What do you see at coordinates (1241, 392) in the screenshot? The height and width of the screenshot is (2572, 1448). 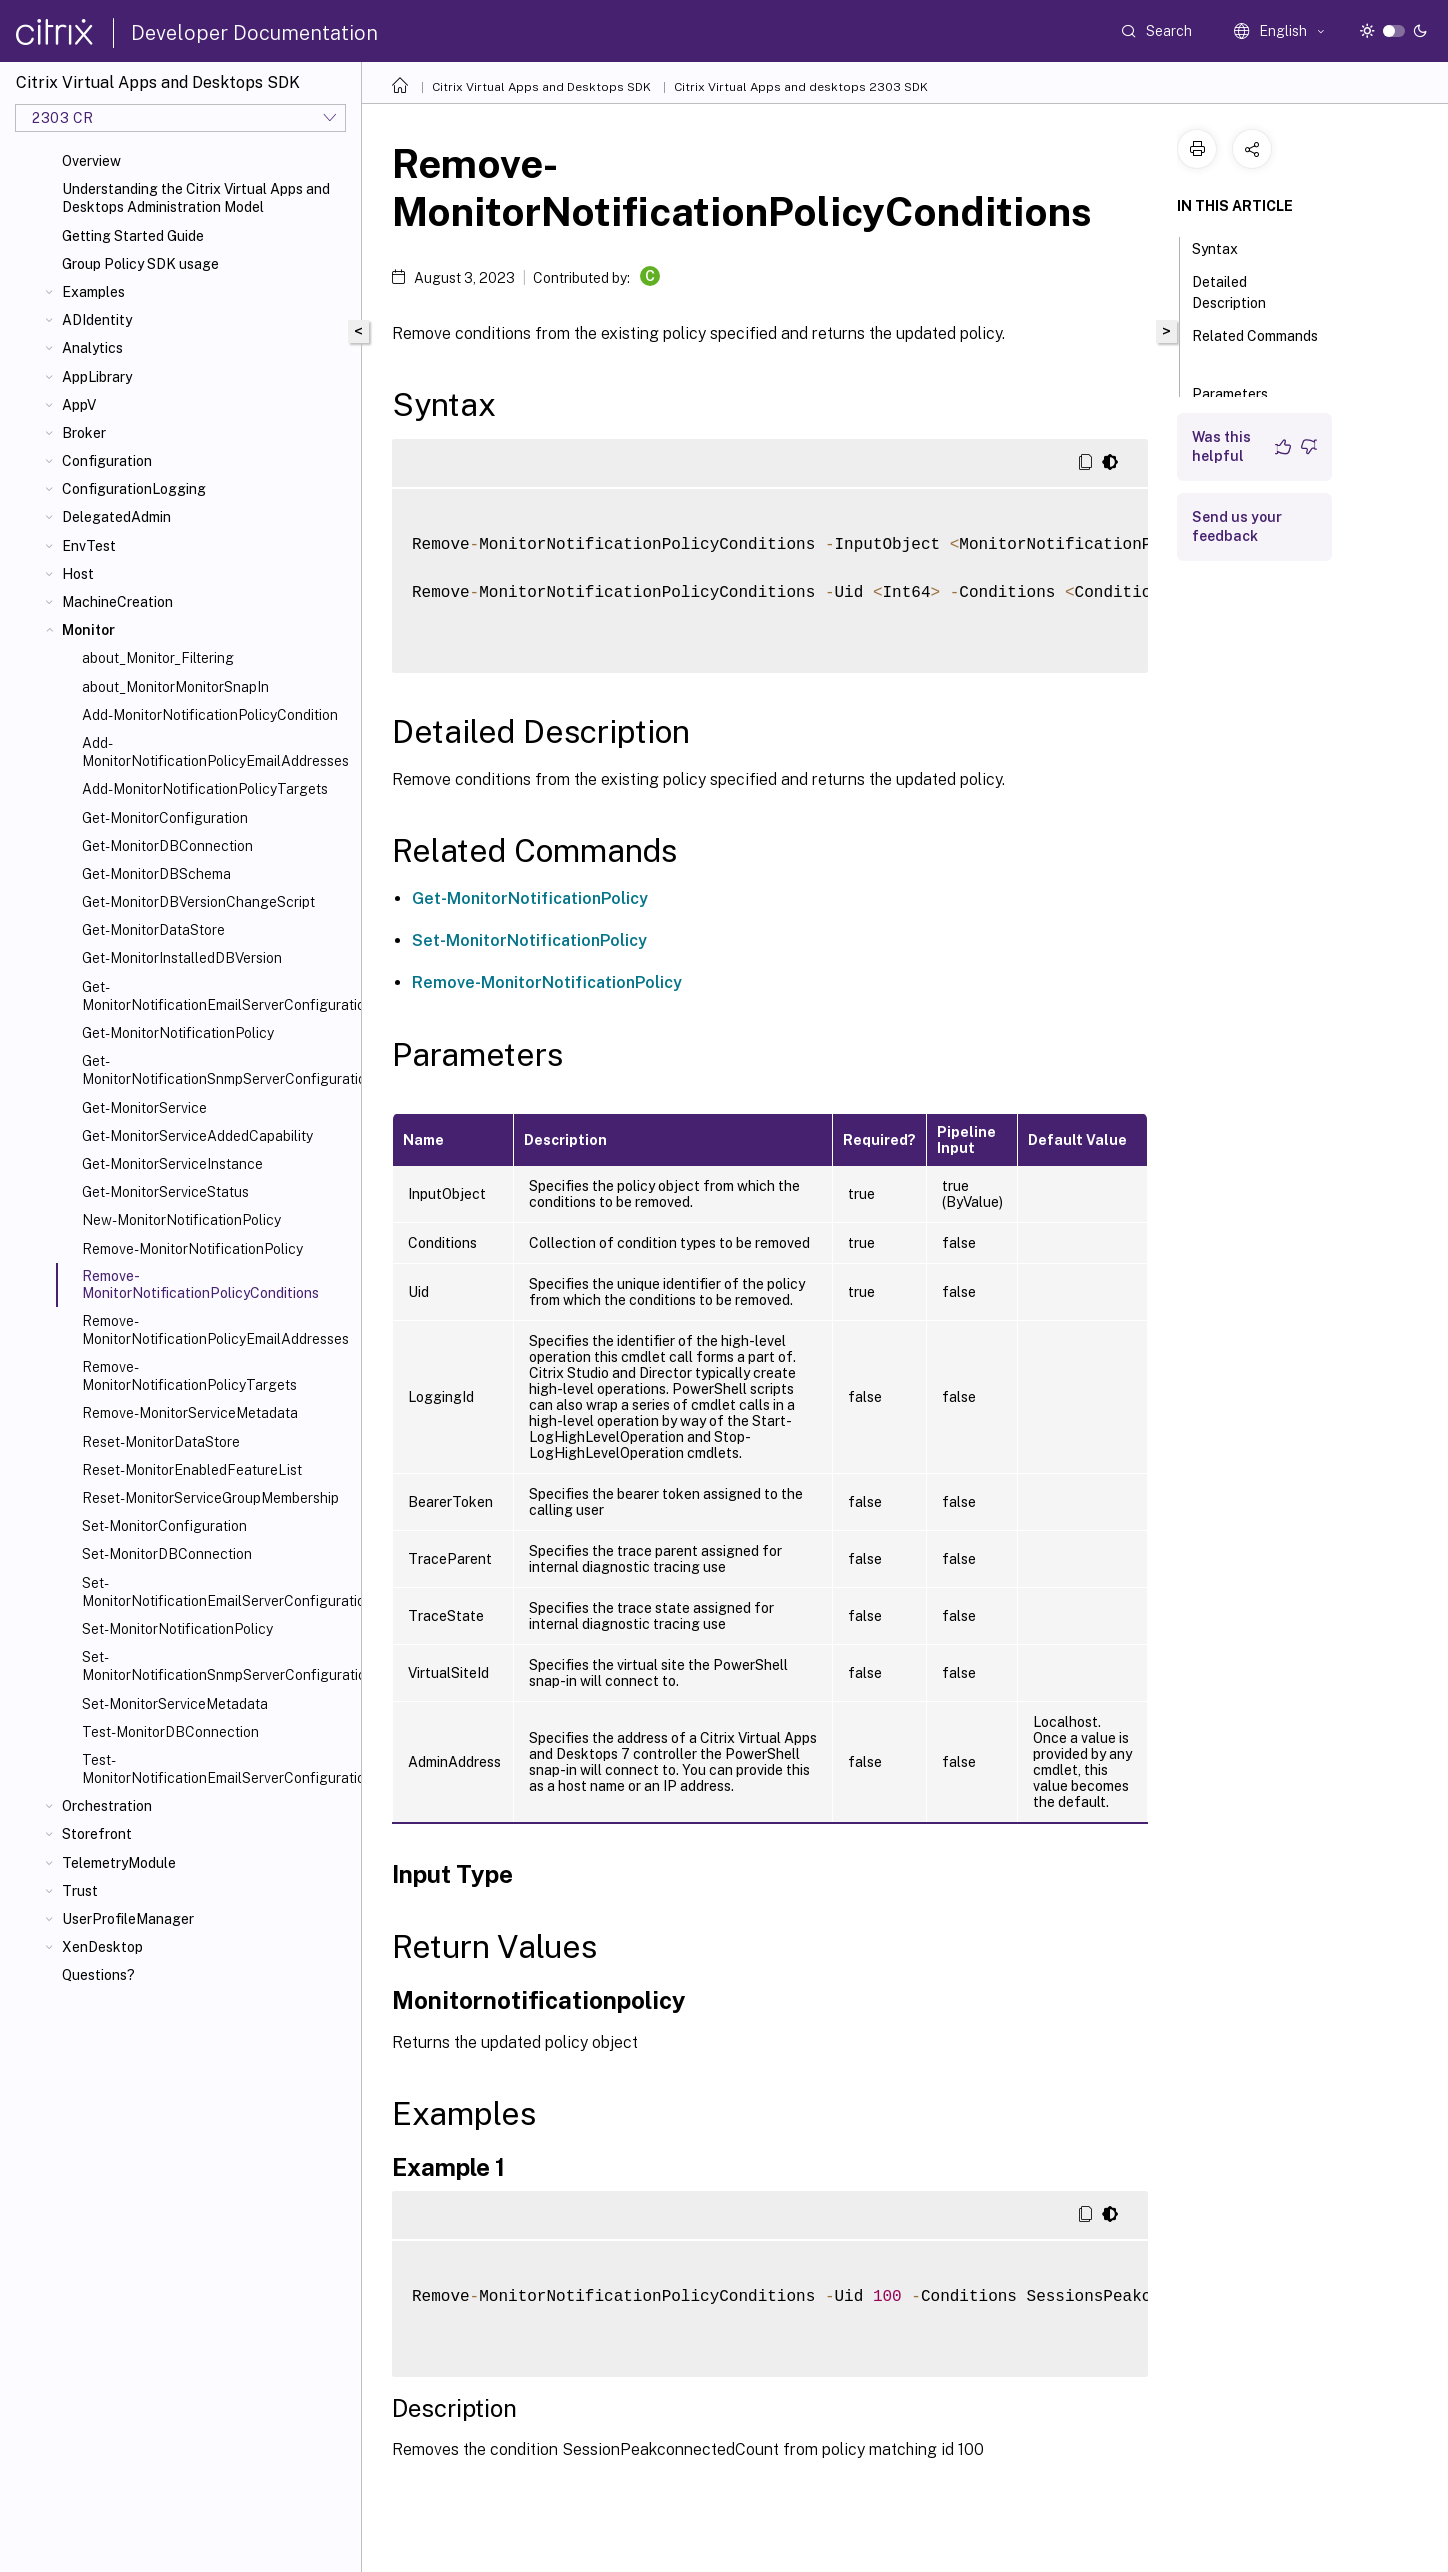 I see `Parameters` at bounding box center [1241, 392].